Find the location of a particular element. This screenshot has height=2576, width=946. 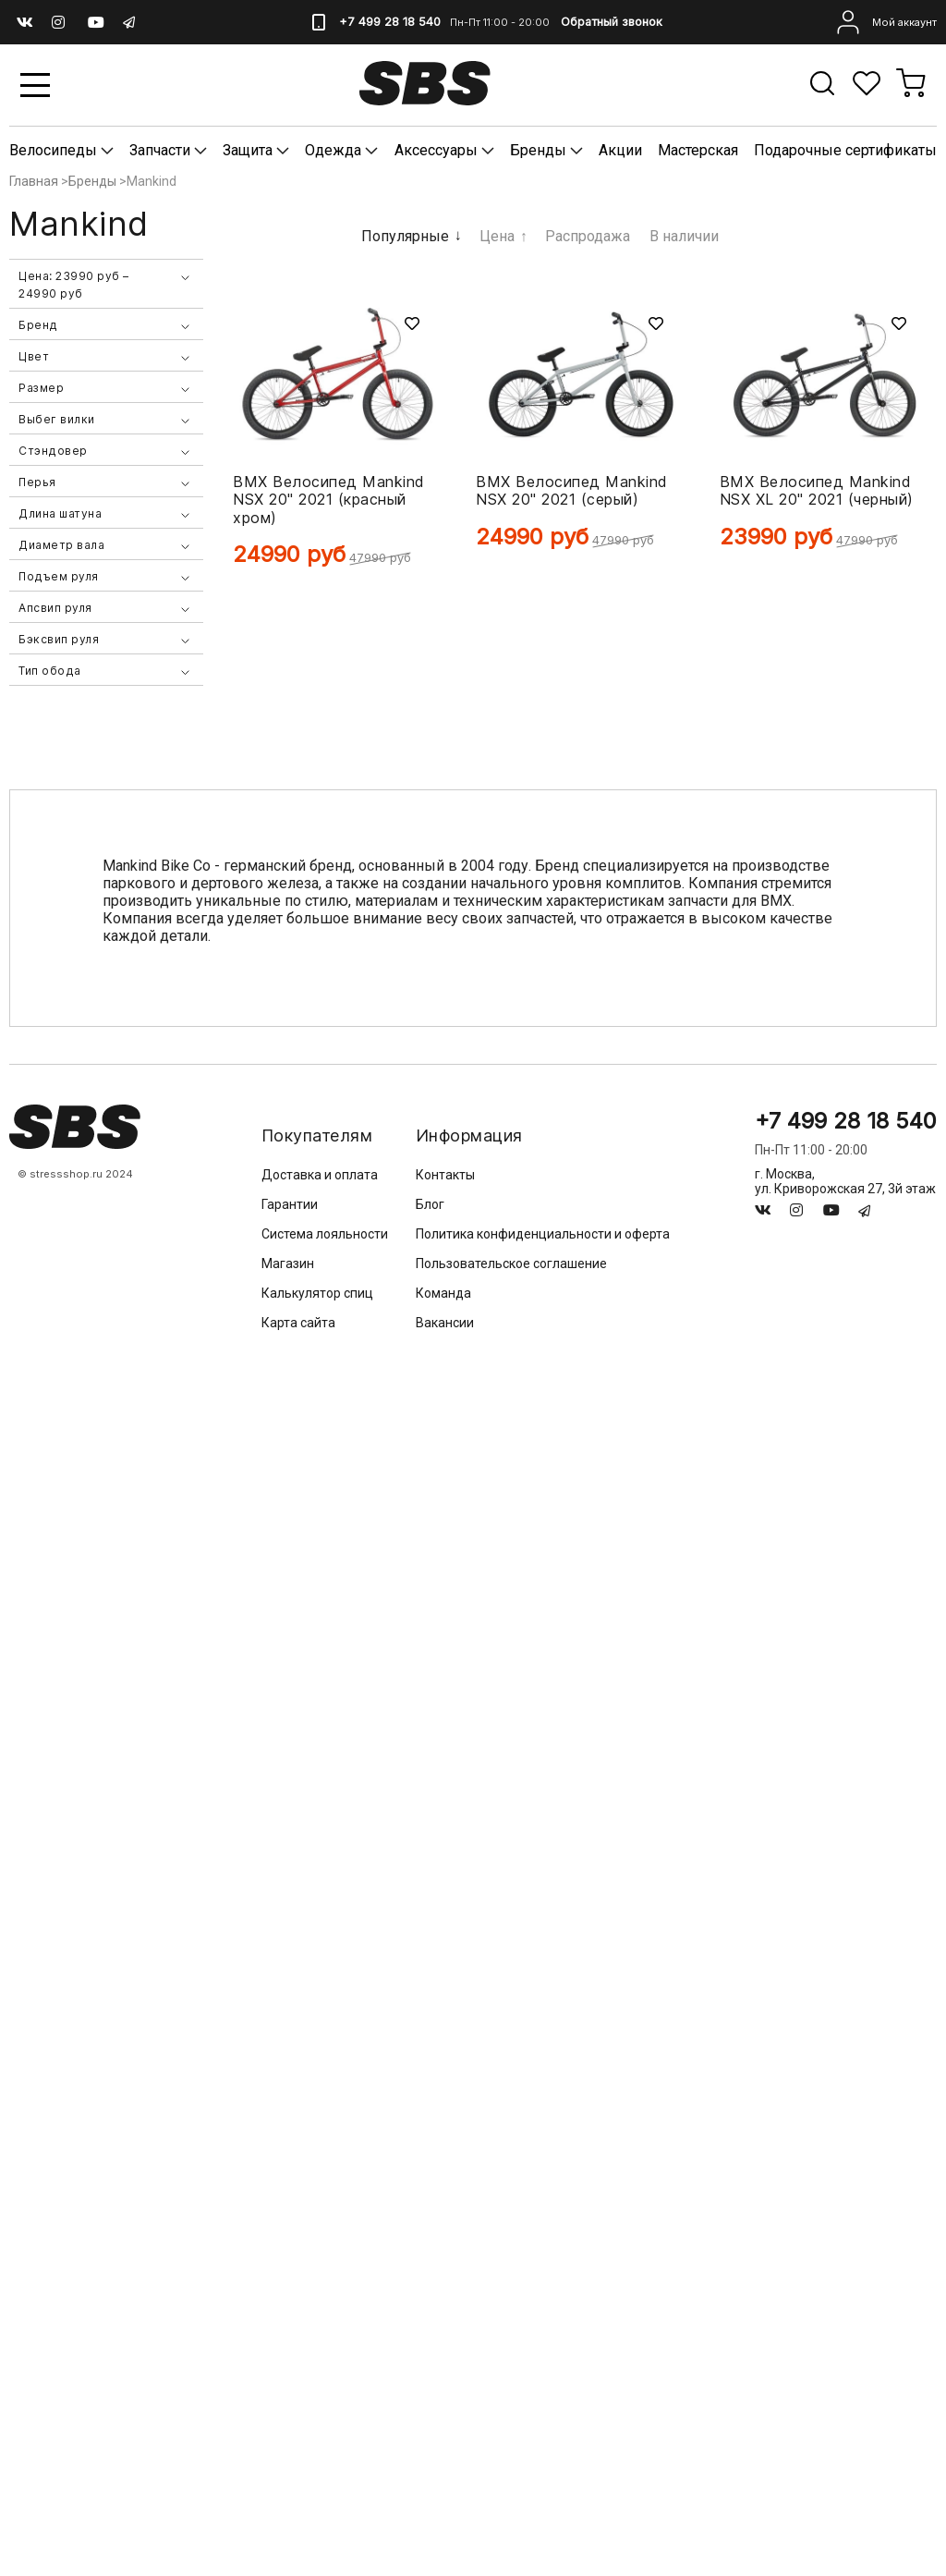

Контакты is located at coordinates (445, 1174).